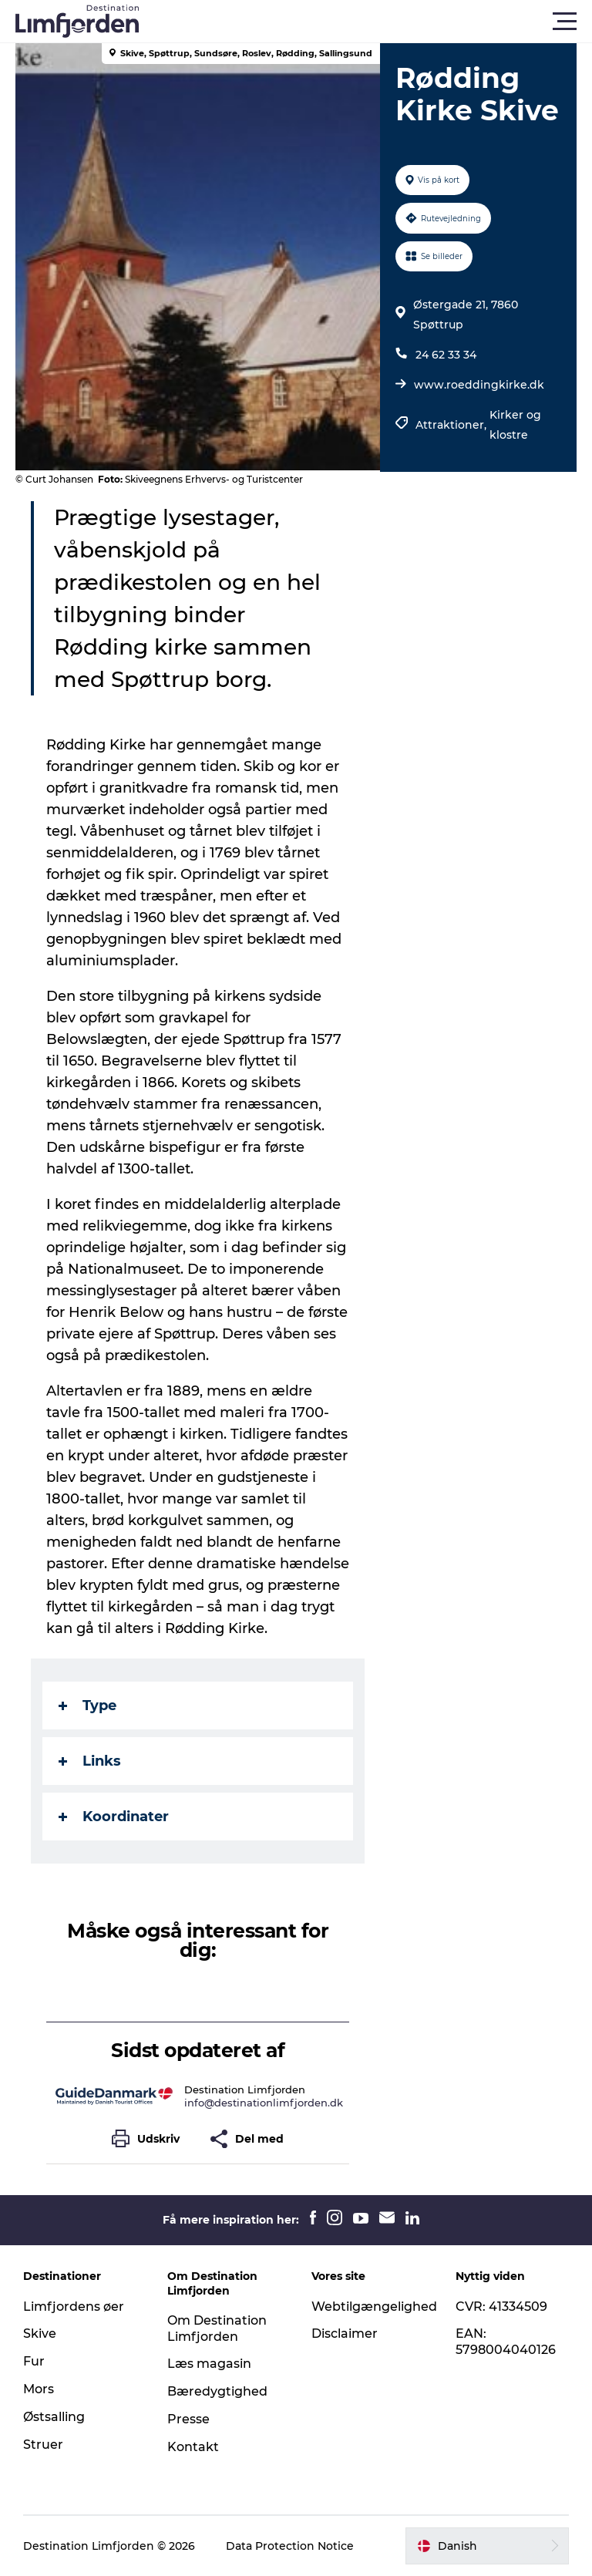 The height and width of the screenshot is (2576, 592). I want to click on Presse, so click(188, 2419).